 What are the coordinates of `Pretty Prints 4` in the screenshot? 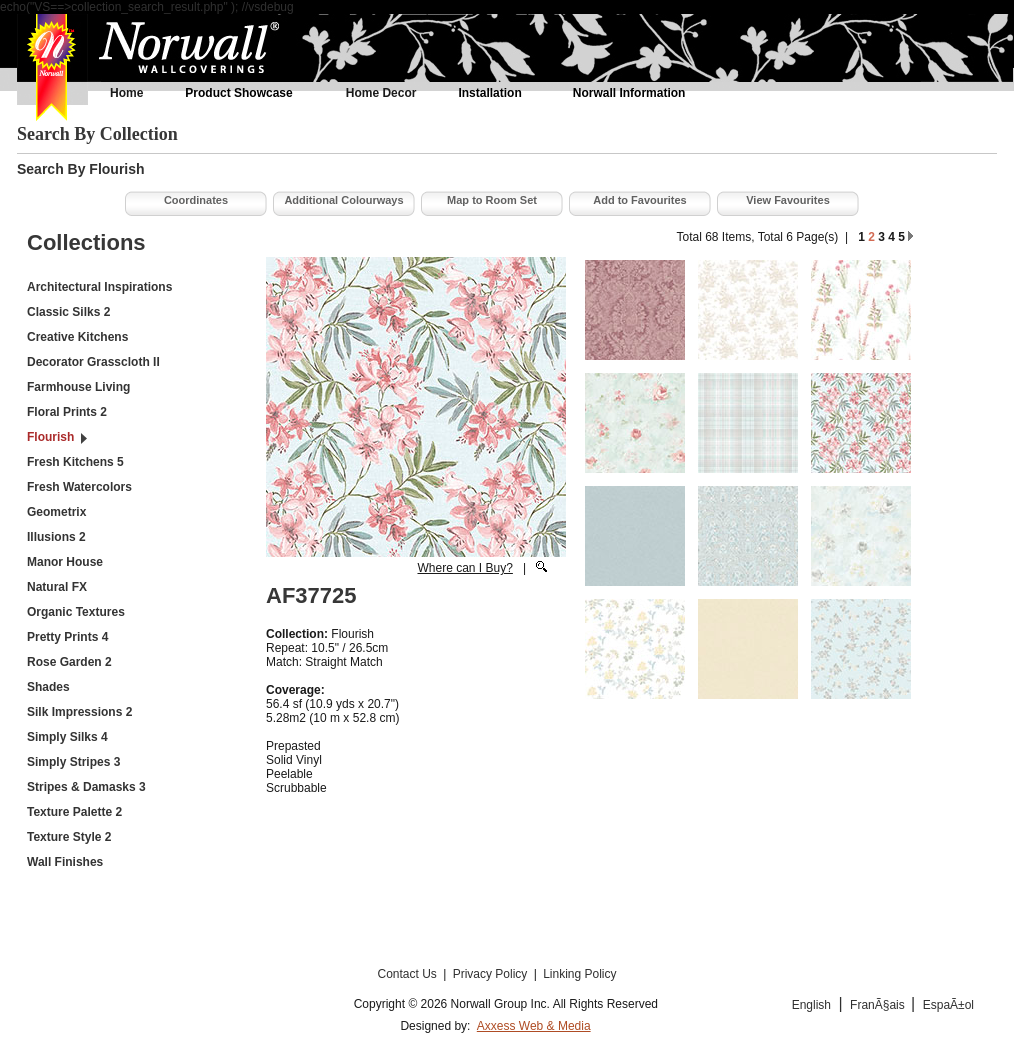 It's located at (67, 637).